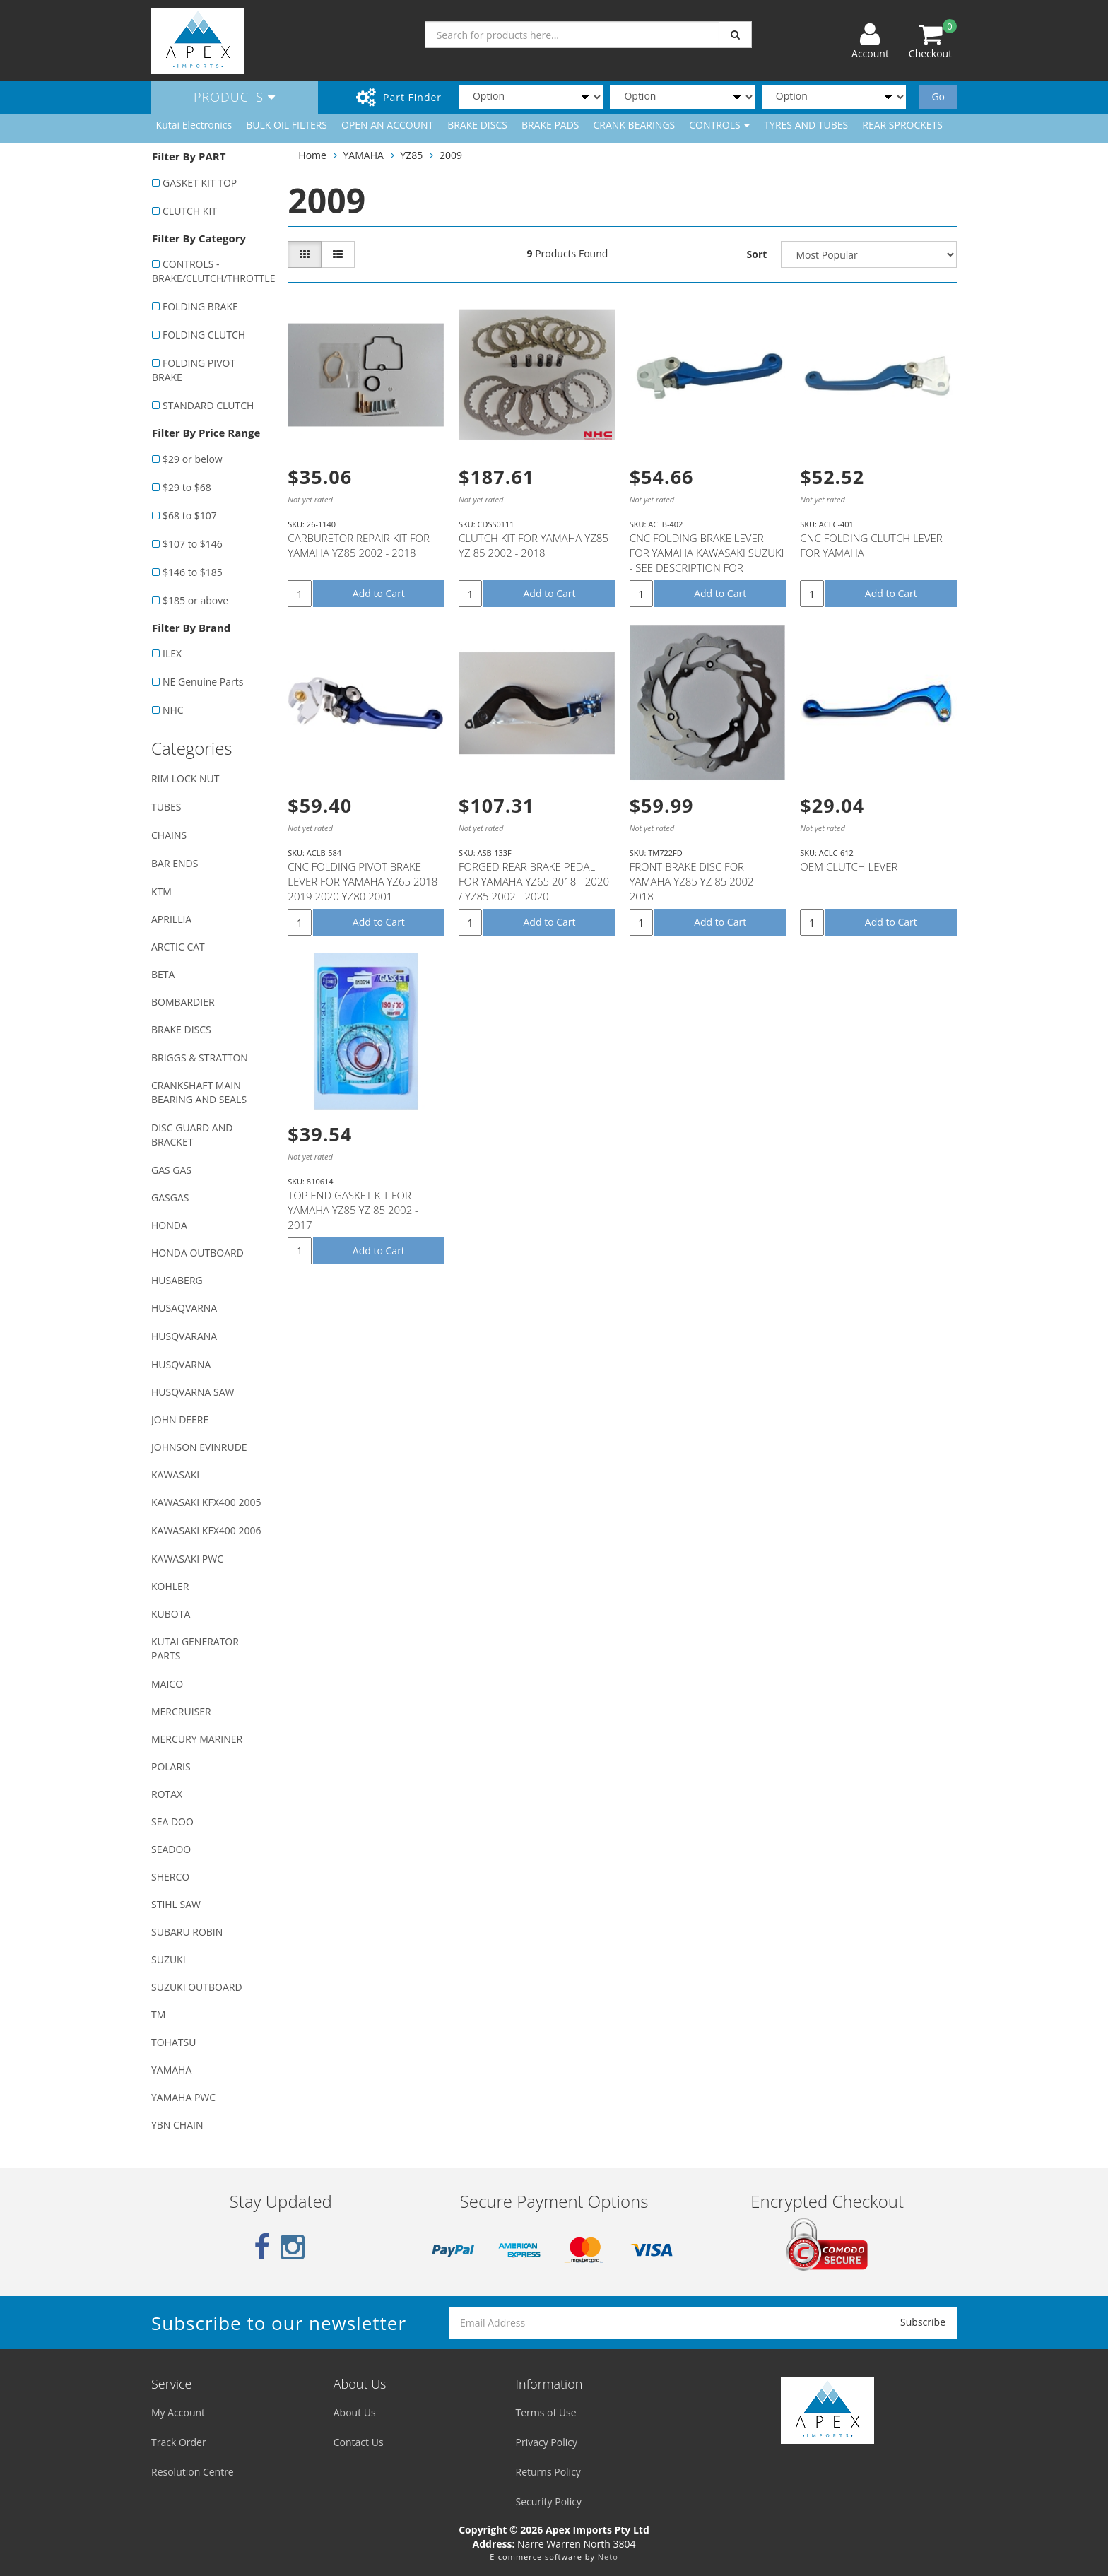 Image resolution: width=1108 pixels, height=2576 pixels. I want to click on CLUTCH KIT FOR YAMAHA YZ85 YZ 85 2002 - 2018, so click(533, 545).